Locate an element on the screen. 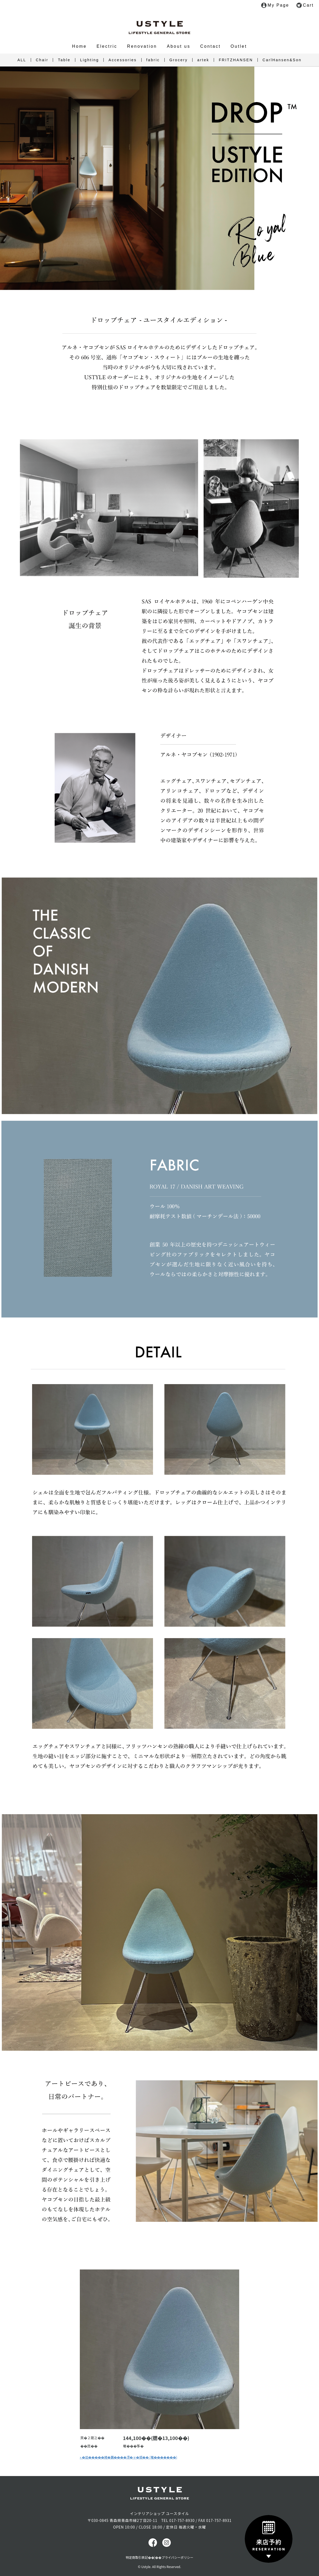 The width and height of the screenshot is (319, 2576). Chair is located at coordinates (42, 60).